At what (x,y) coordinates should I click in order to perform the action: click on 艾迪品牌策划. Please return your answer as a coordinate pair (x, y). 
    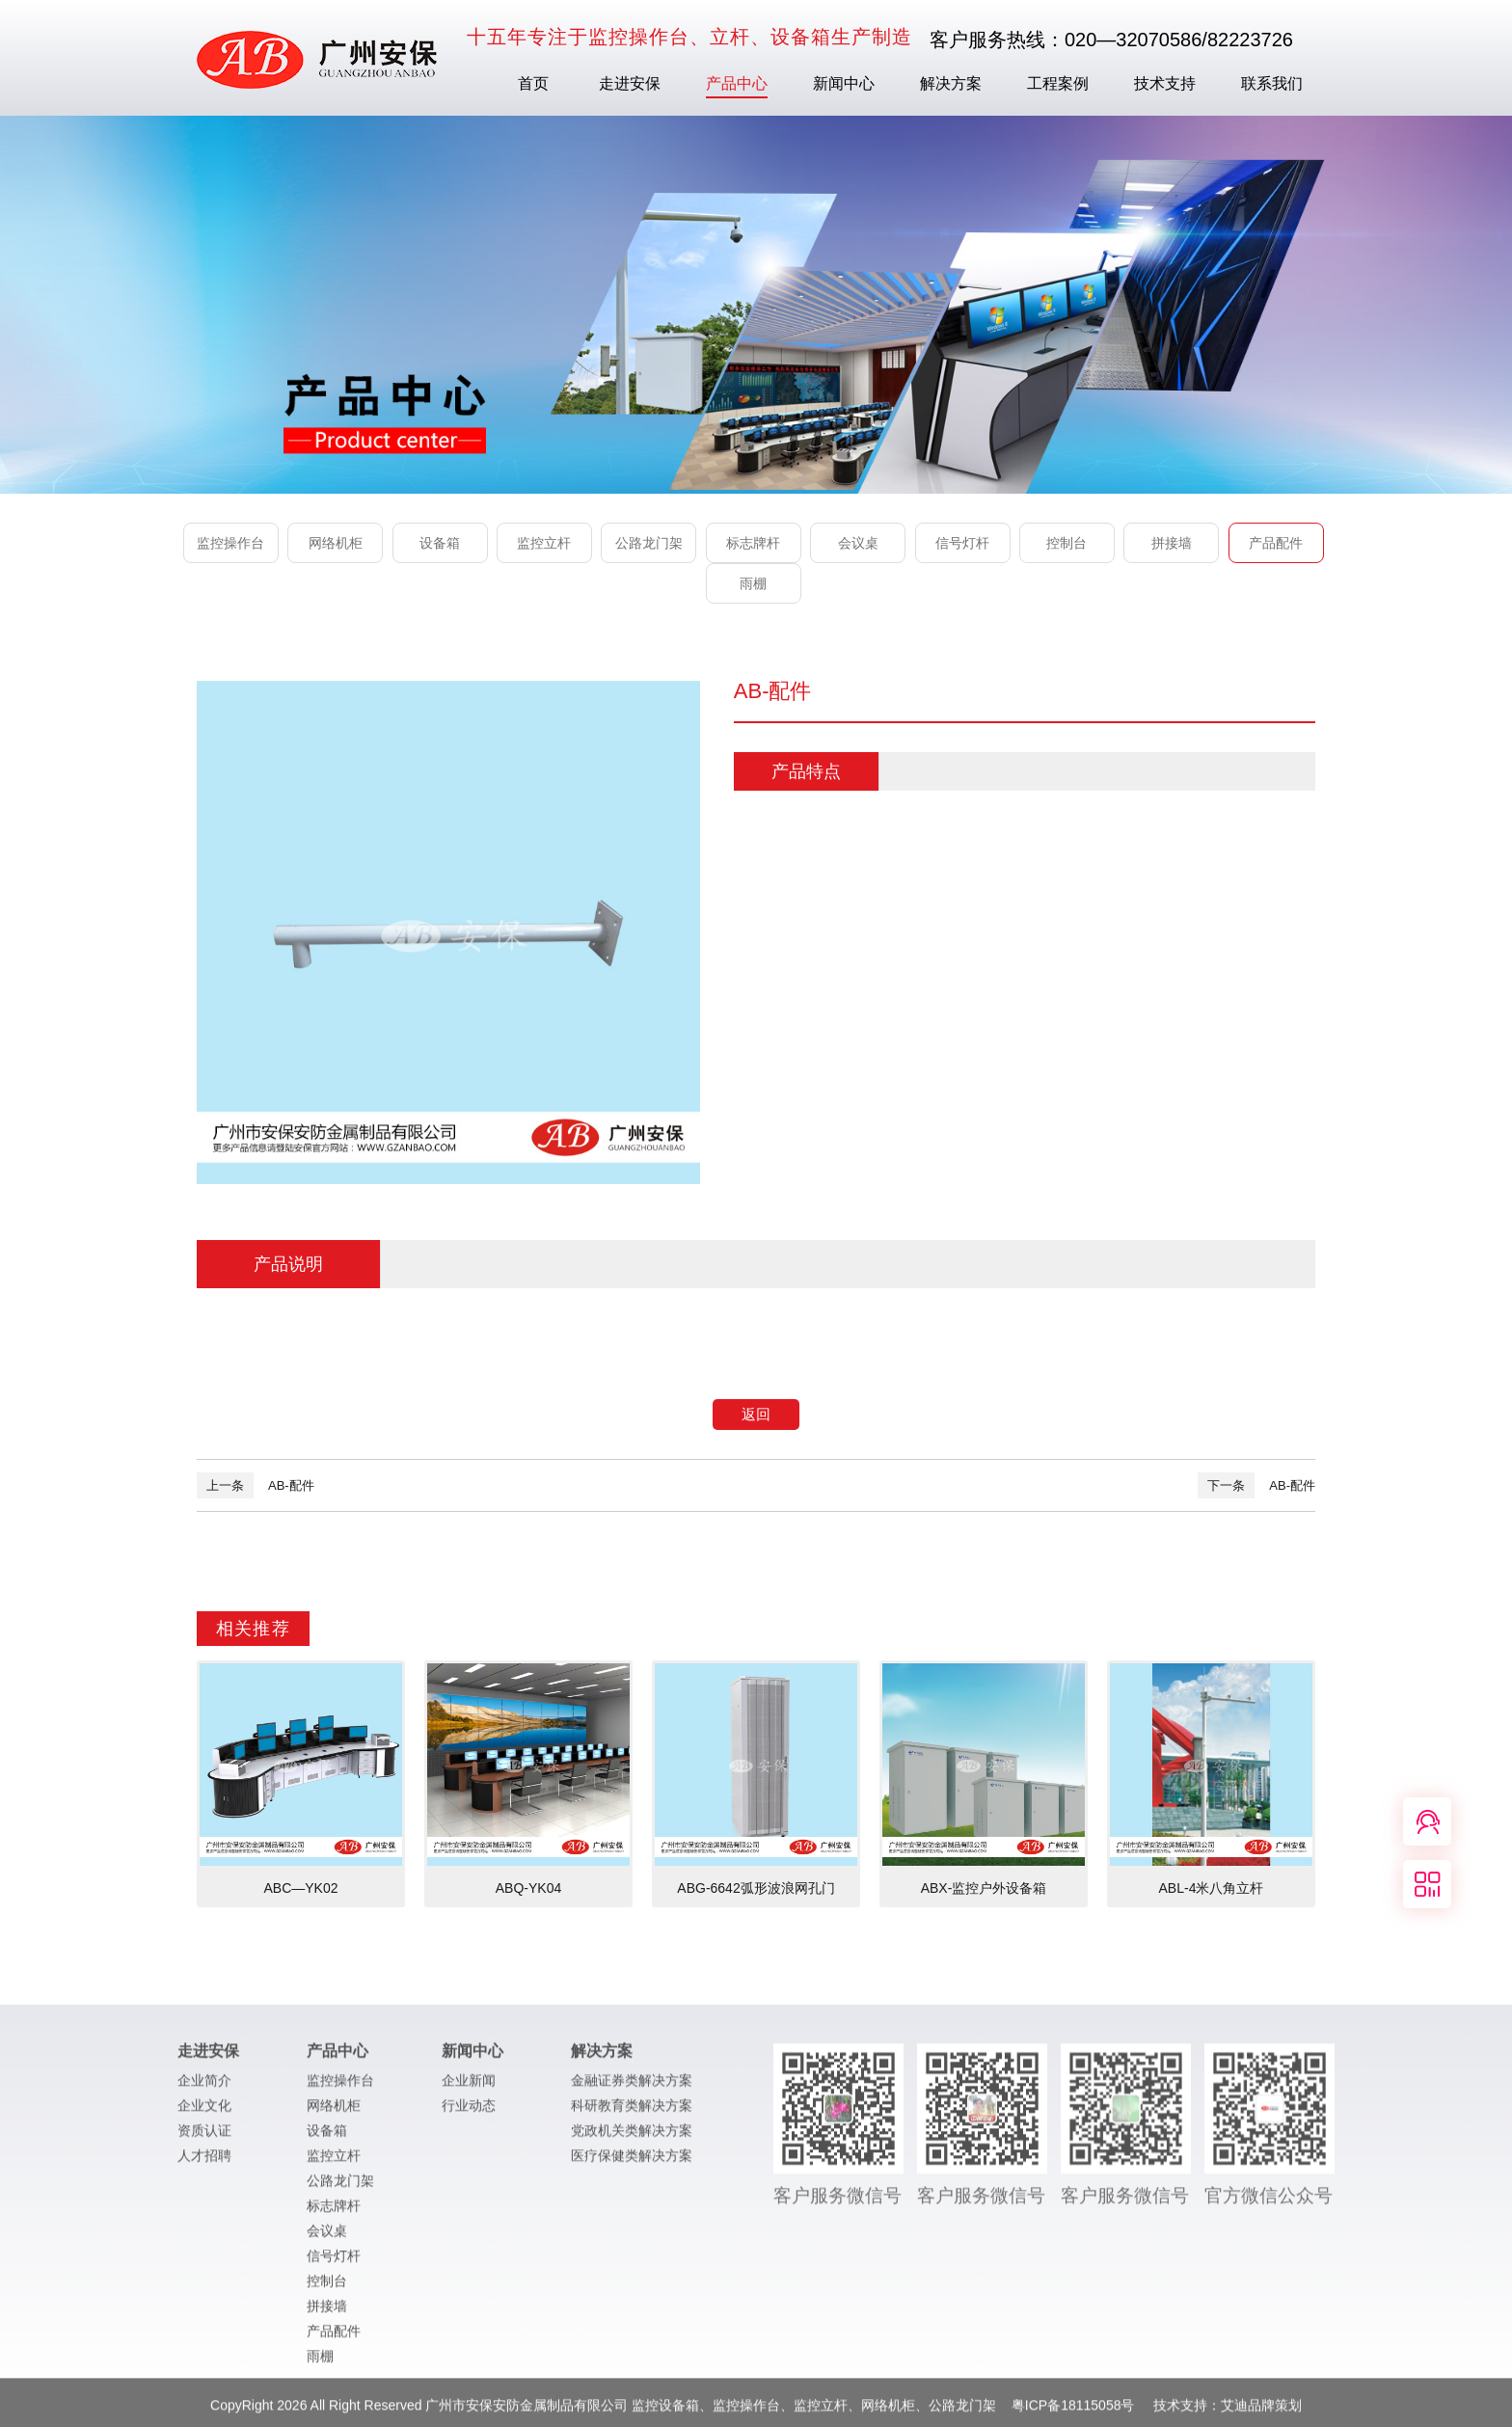
    Looking at the image, I should click on (1261, 2413).